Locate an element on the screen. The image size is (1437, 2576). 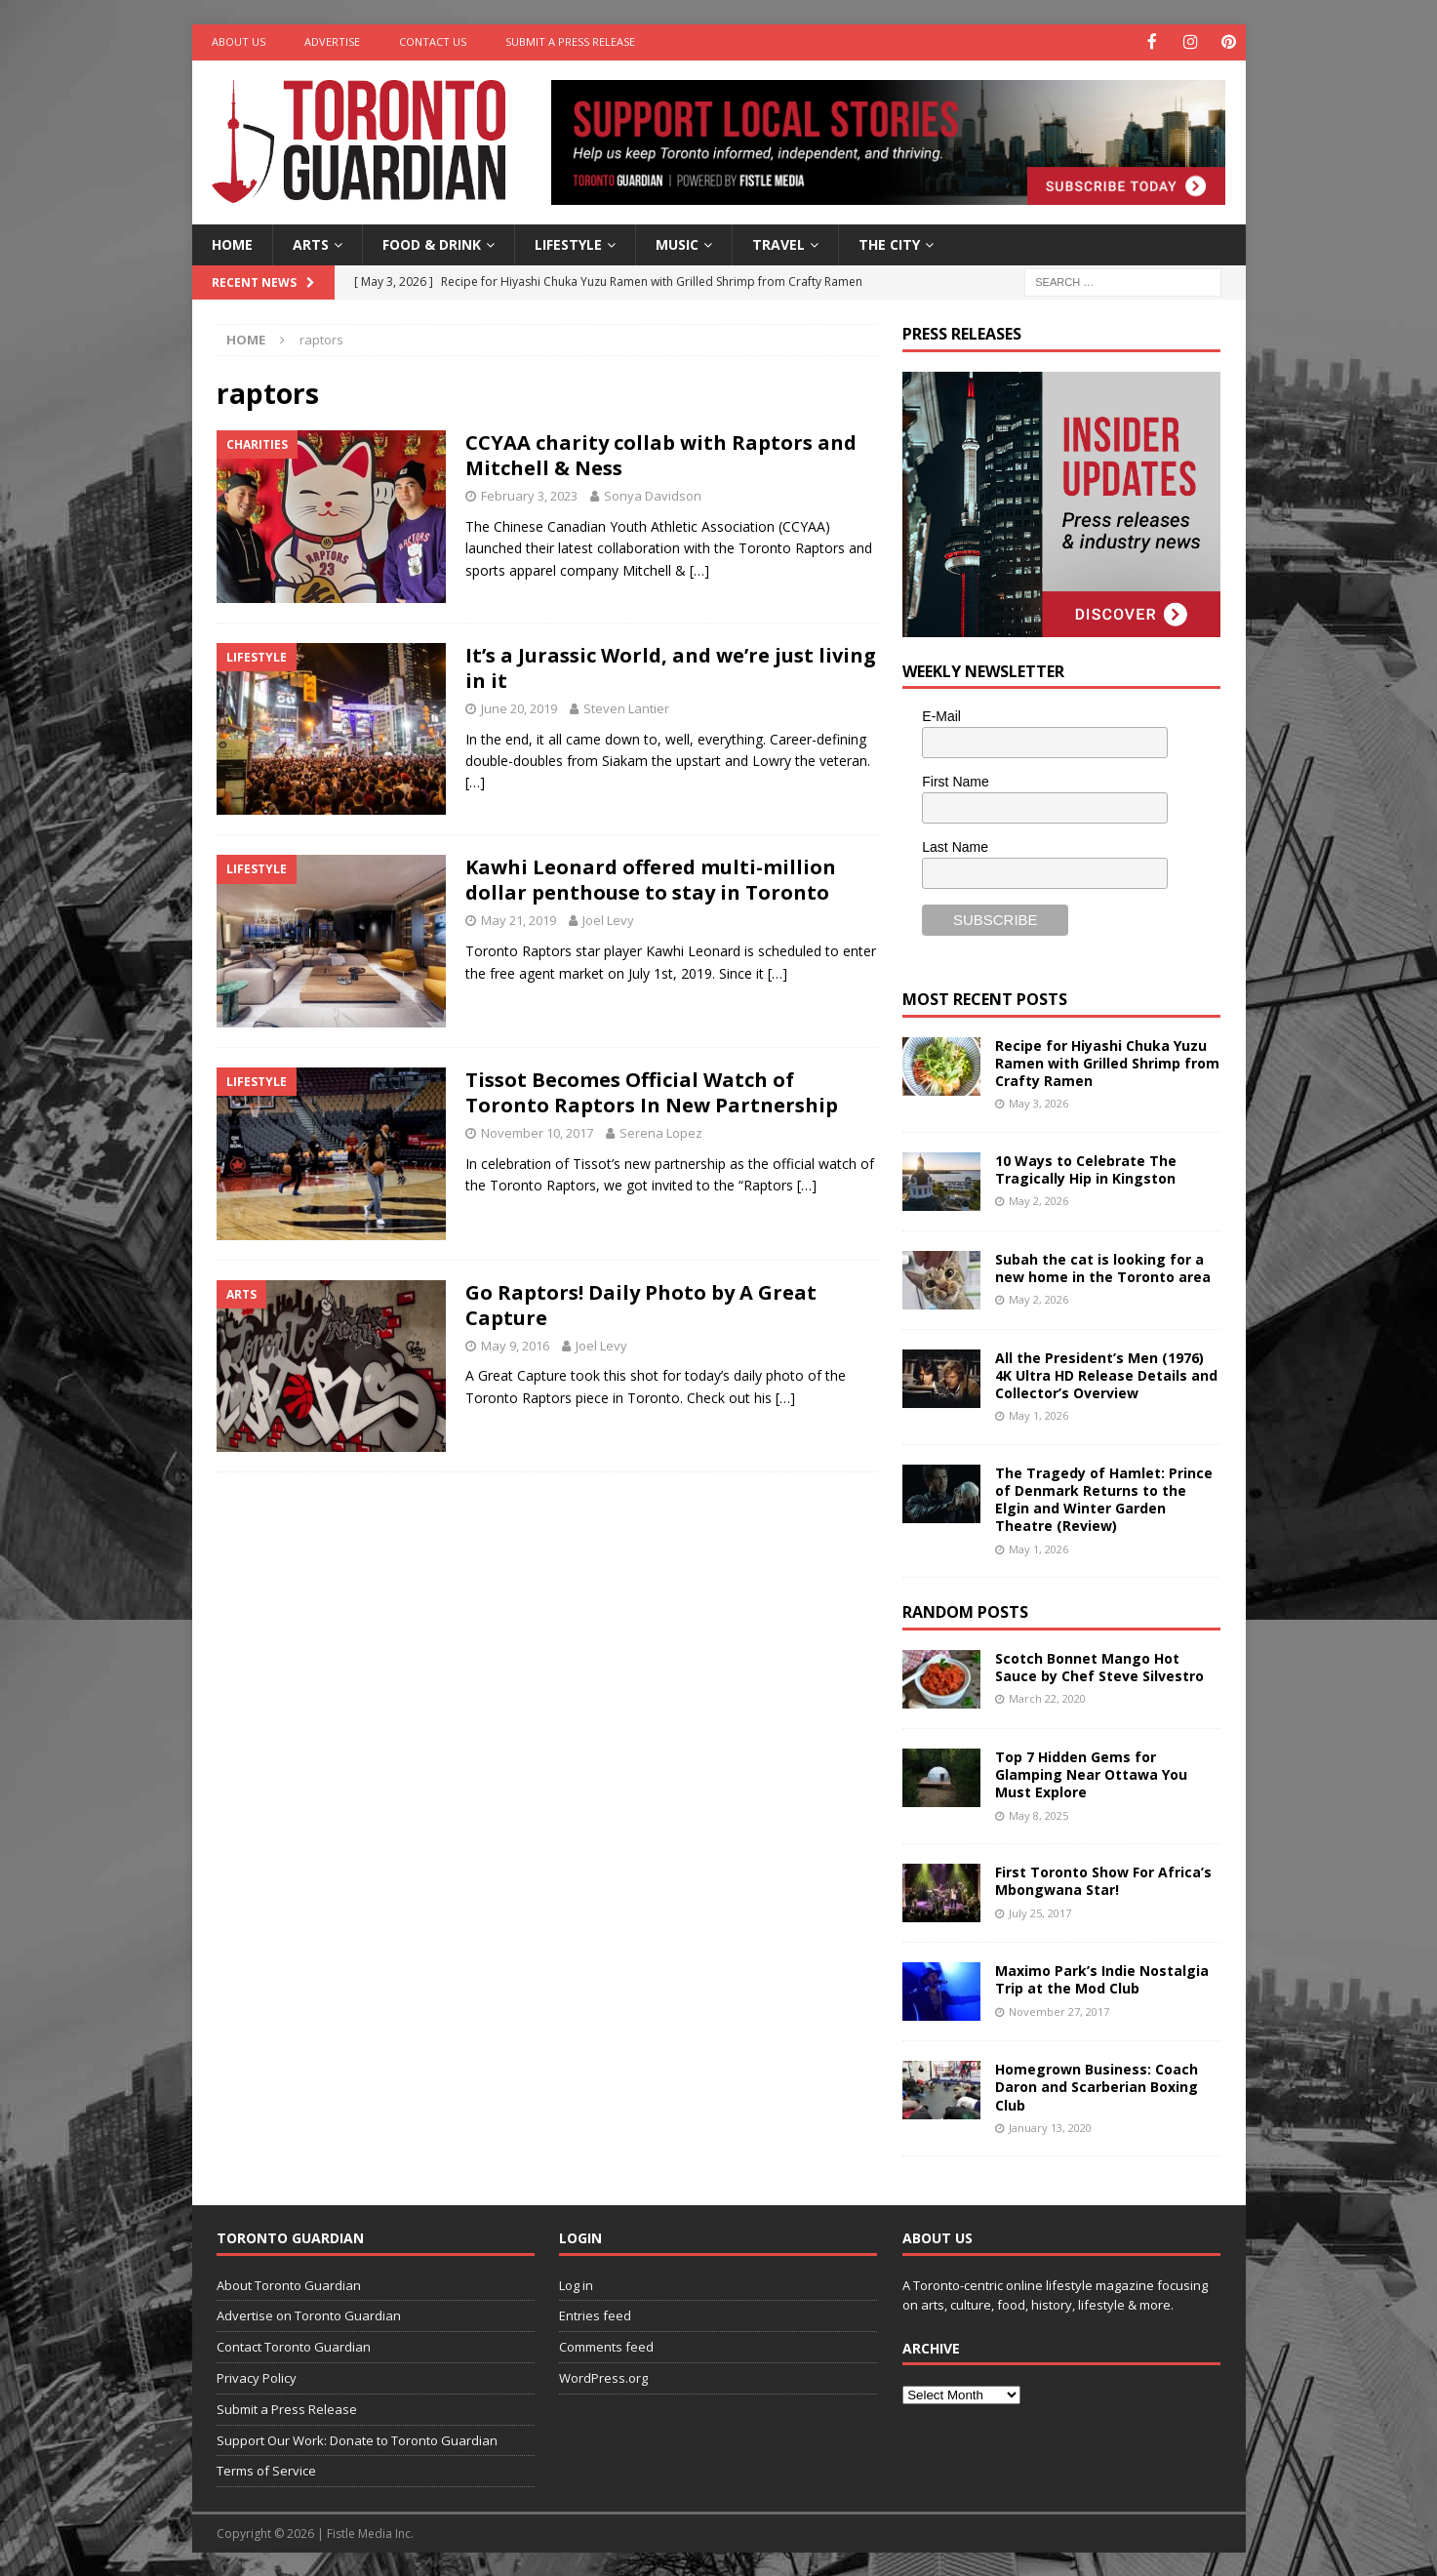
Travel is located at coordinates (778, 242).